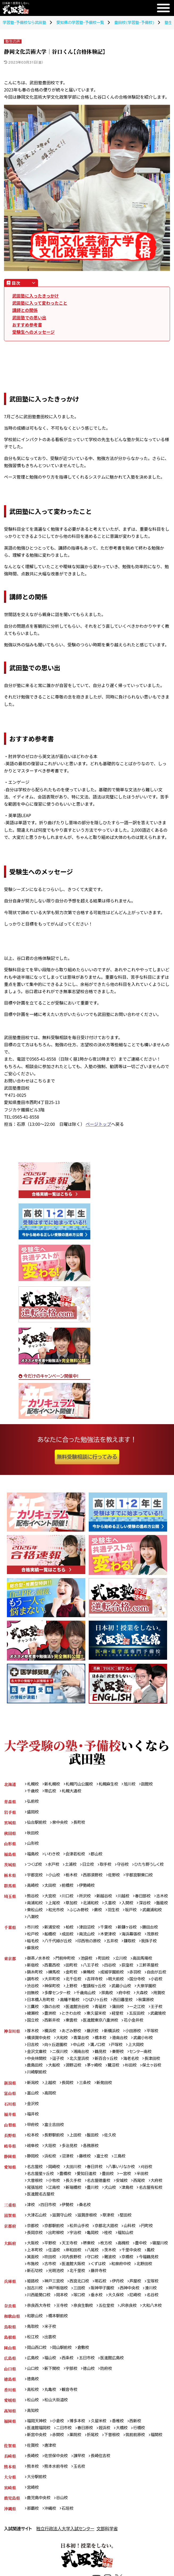 This screenshot has height=2576, width=174. I want to click on 医進館名古屋校, so click(41, 2208).